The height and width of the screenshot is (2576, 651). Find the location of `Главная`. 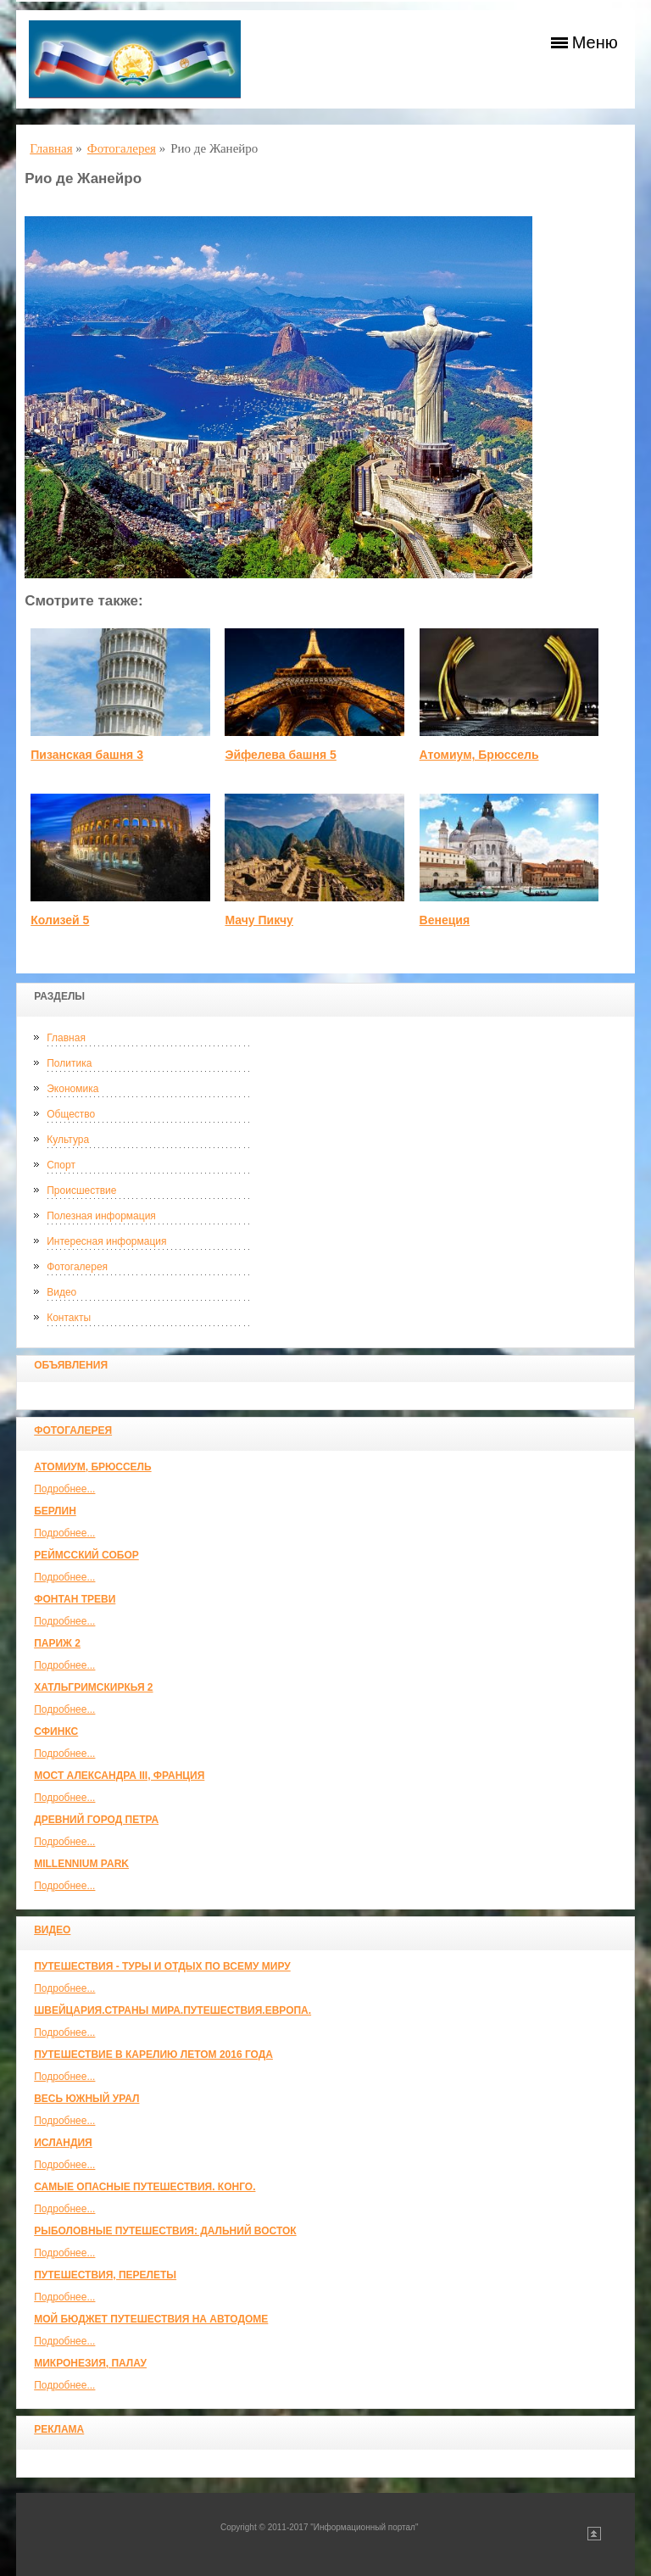

Главная is located at coordinates (66, 1038).